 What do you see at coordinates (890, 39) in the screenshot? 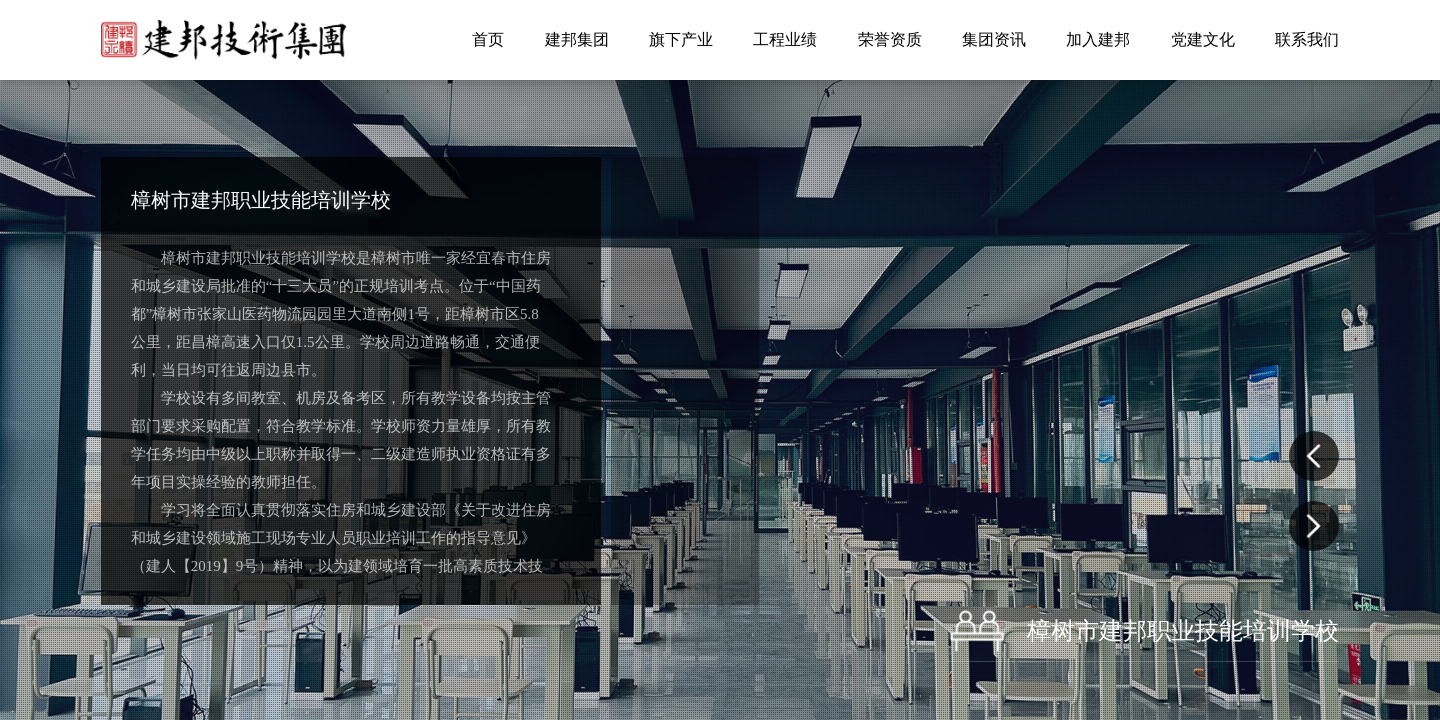
I see `荣誉资质` at bounding box center [890, 39].